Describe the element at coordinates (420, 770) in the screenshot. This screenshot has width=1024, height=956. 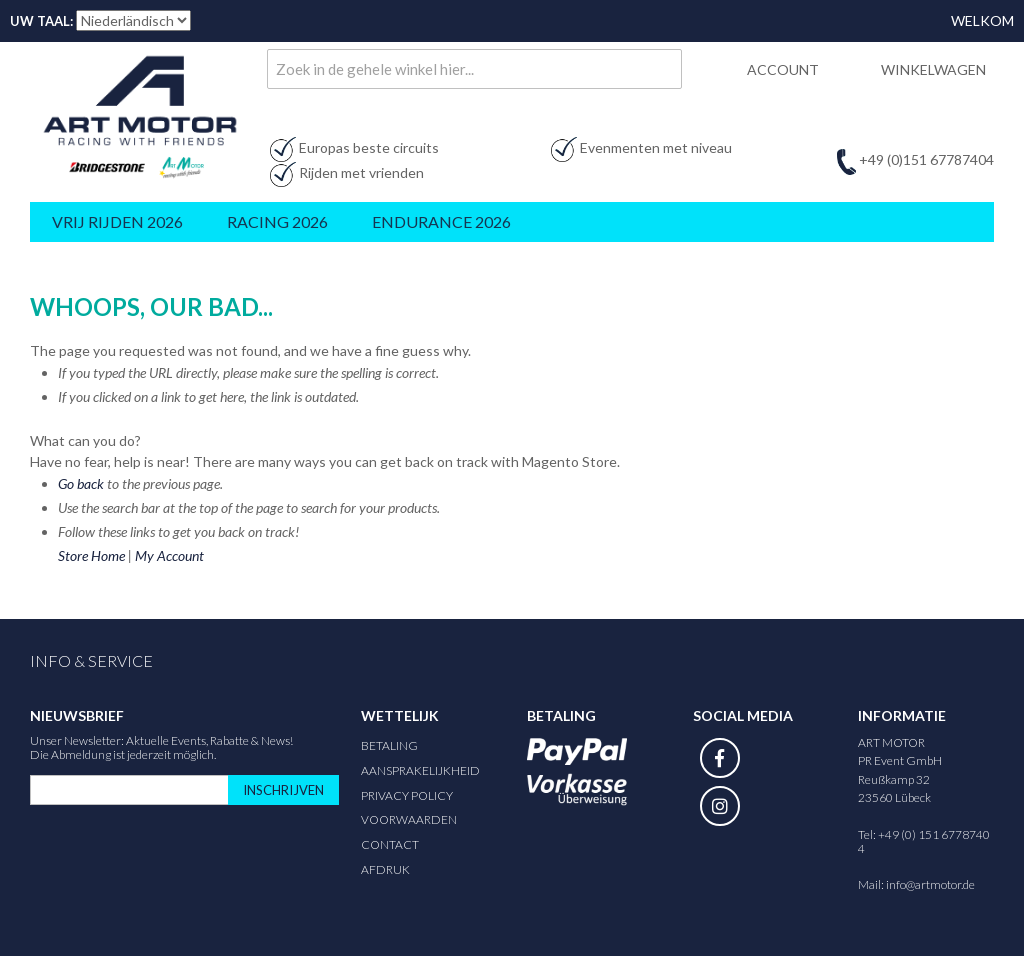
I see `Aansprakelijkheid` at that location.